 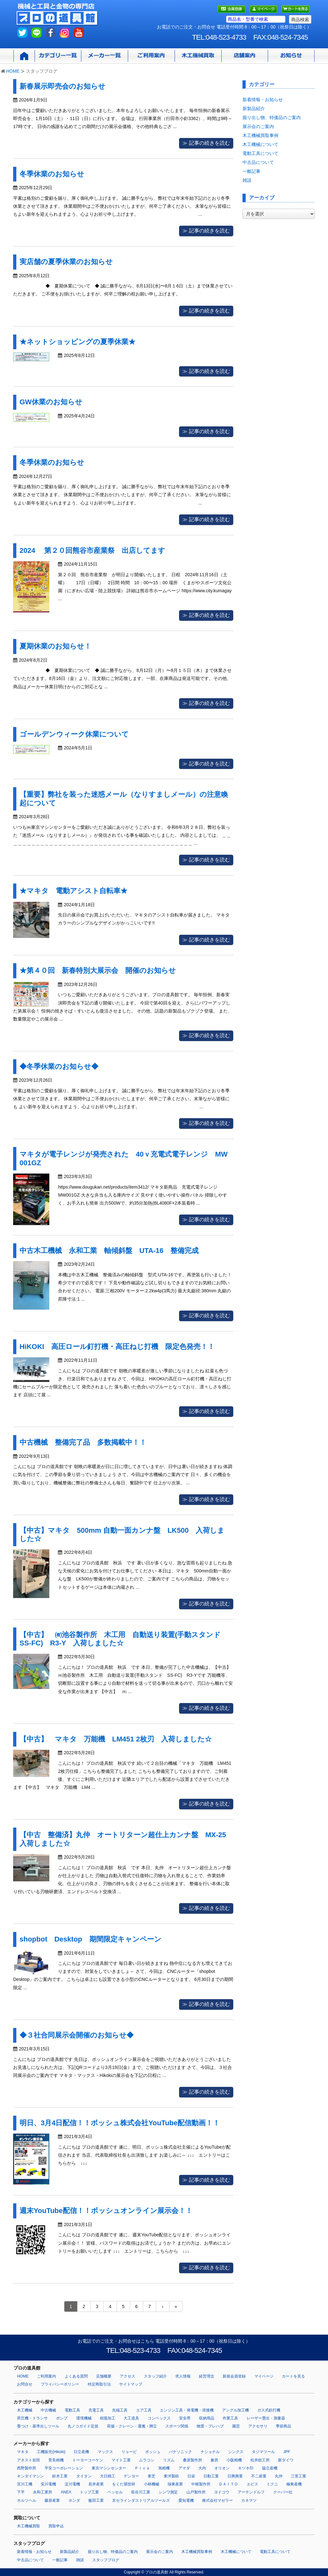 I want to click on 木工機械, so click(x=24, y=2410).